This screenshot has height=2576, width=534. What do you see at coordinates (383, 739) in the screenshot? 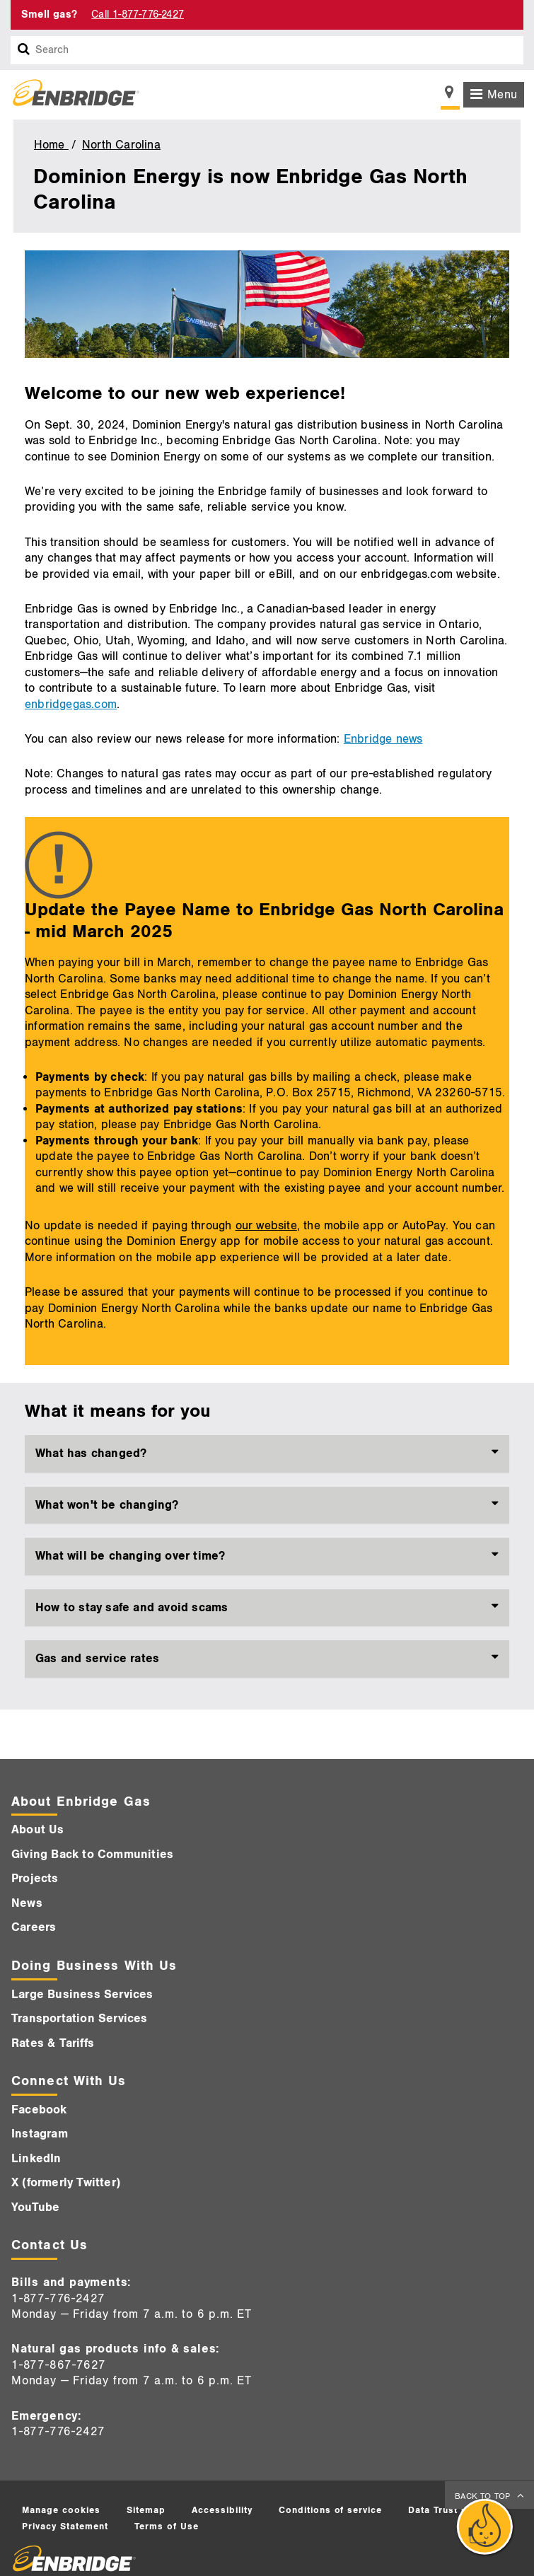
I see `Enbridge news` at bounding box center [383, 739].